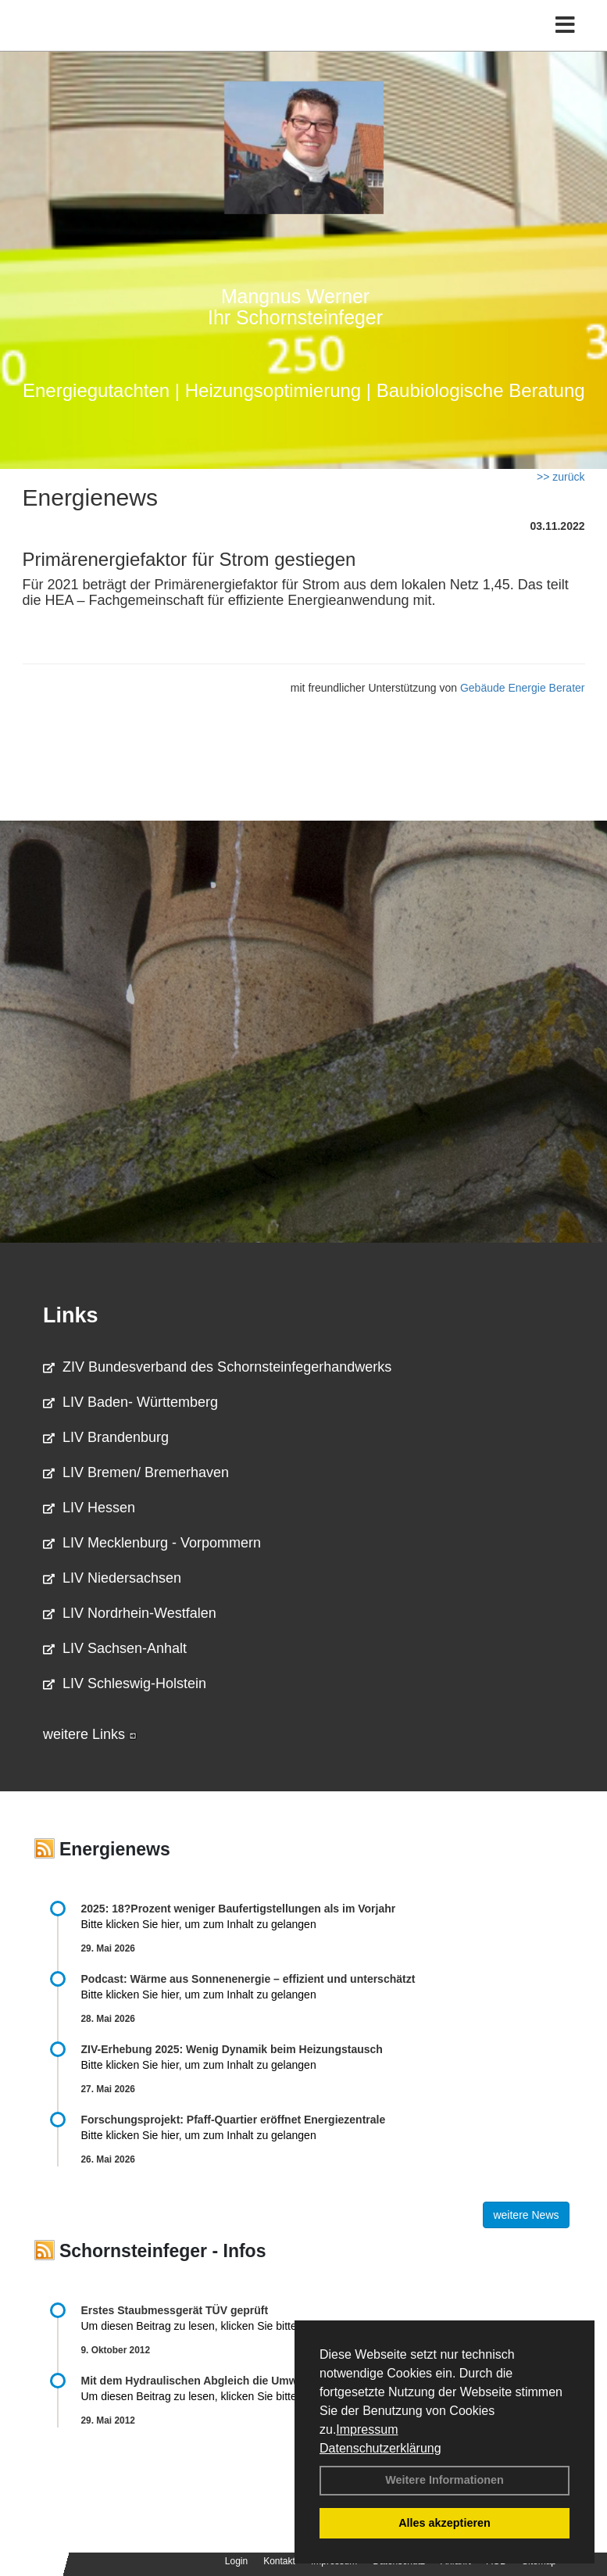  I want to click on weitere News, so click(526, 2215).